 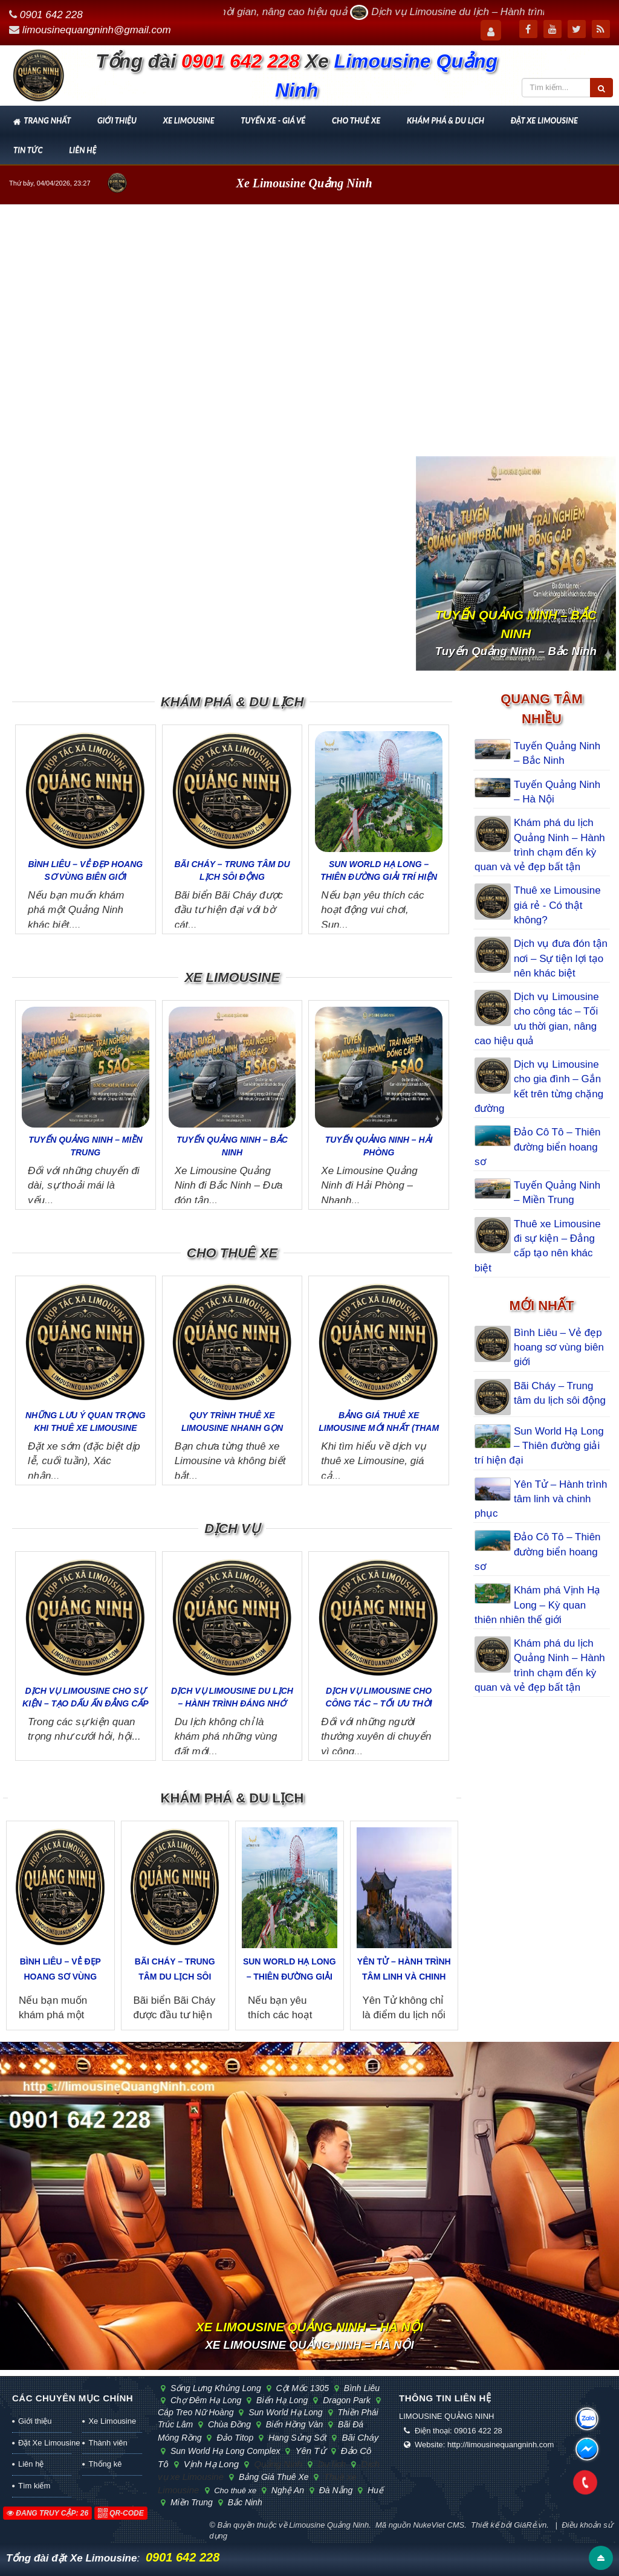 What do you see at coordinates (309, 2450) in the screenshot?
I see `Yên Tử` at bounding box center [309, 2450].